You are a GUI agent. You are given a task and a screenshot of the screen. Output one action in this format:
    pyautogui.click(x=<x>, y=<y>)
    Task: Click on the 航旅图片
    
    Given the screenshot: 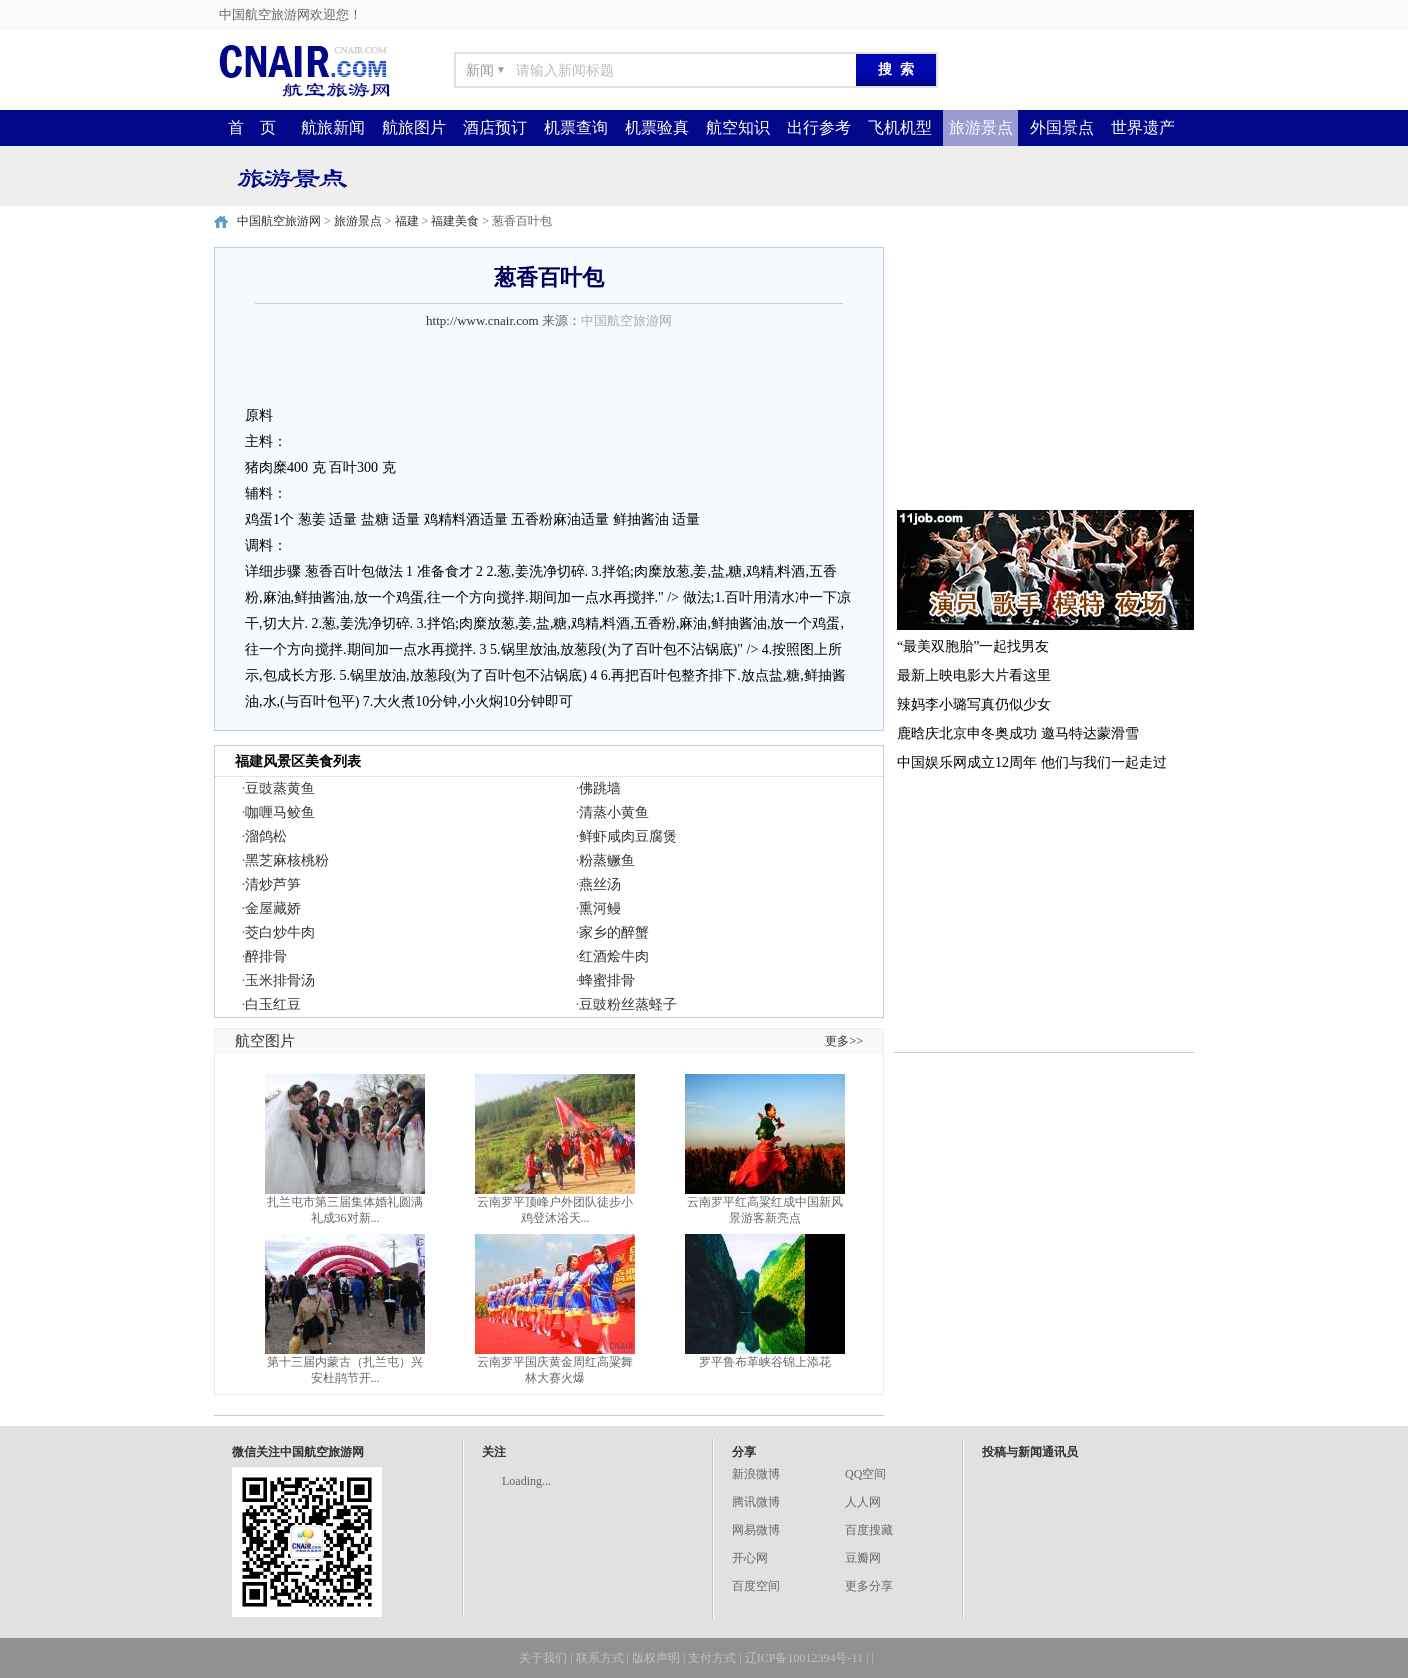 What is the action you would take?
    pyautogui.click(x=414, y=127)
    